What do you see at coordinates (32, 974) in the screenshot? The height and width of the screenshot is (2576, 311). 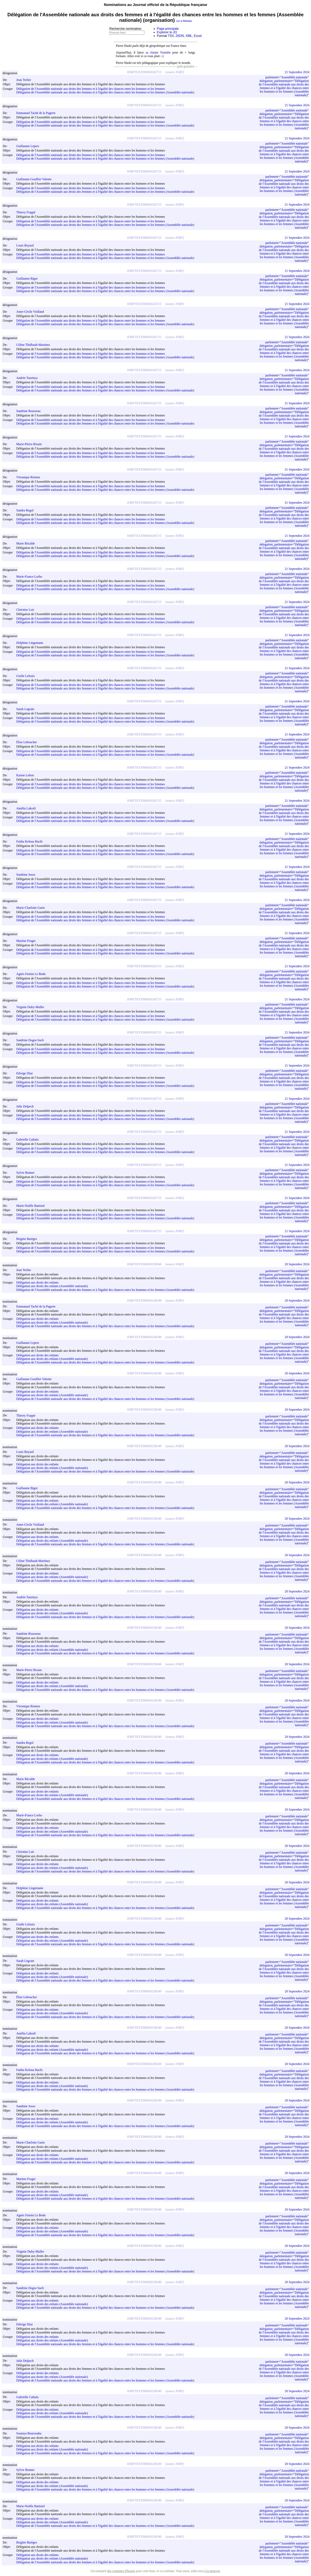 I see `Agnès Firmin Le Bodo` at bounding box center [32, 974].